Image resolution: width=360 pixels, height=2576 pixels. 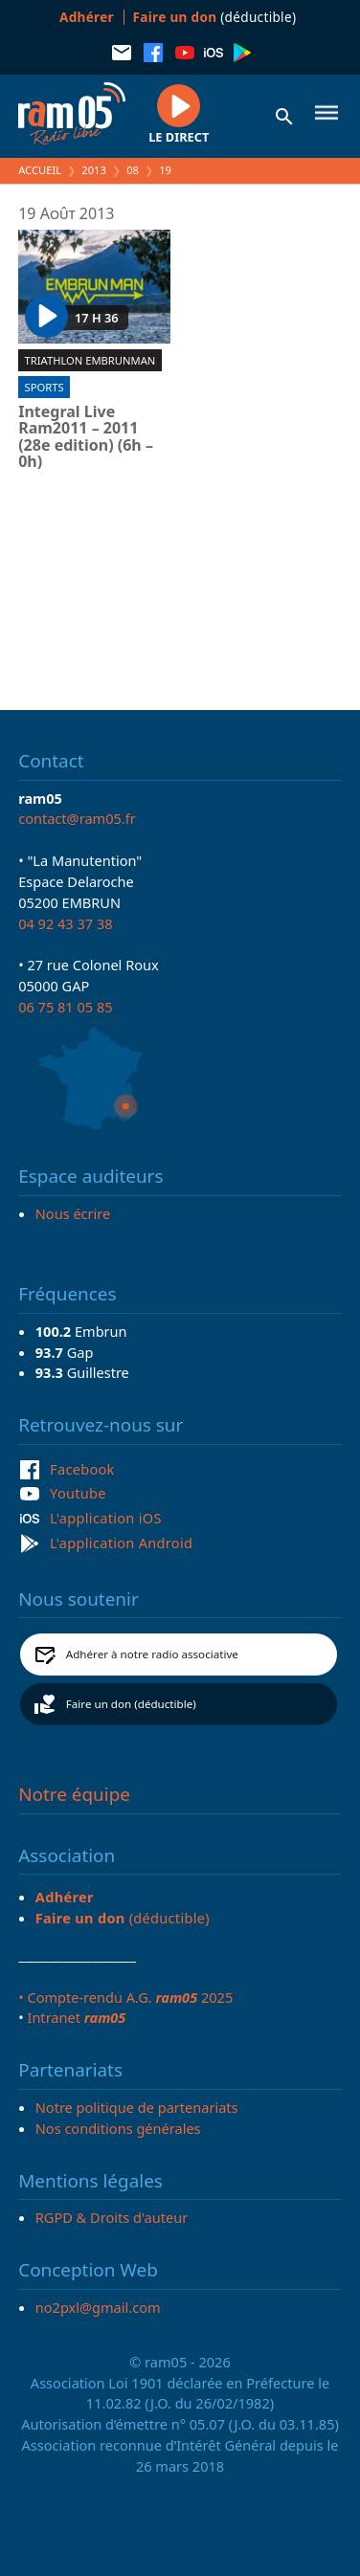 What do you see at coordinates (72, 1213) in the screenshot?
I see `Nous écrire` at bounding box center [72, 1213].